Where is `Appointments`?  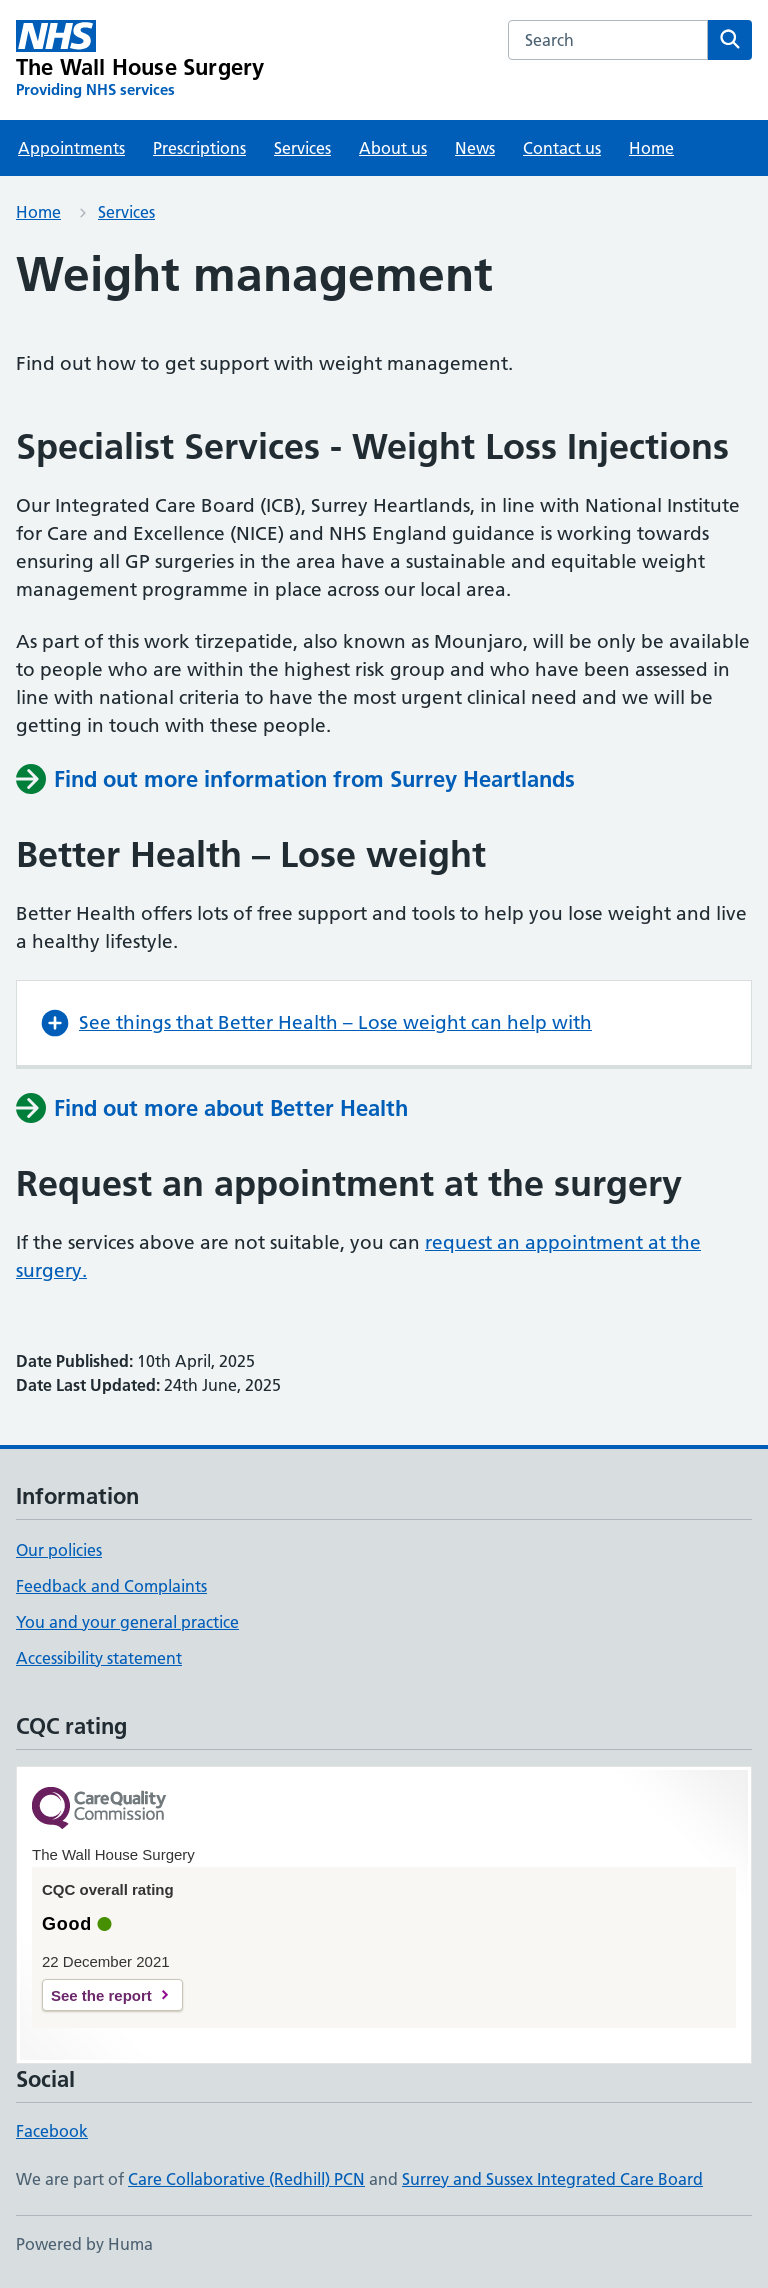
Appointments is located at coordinates (71, 148).